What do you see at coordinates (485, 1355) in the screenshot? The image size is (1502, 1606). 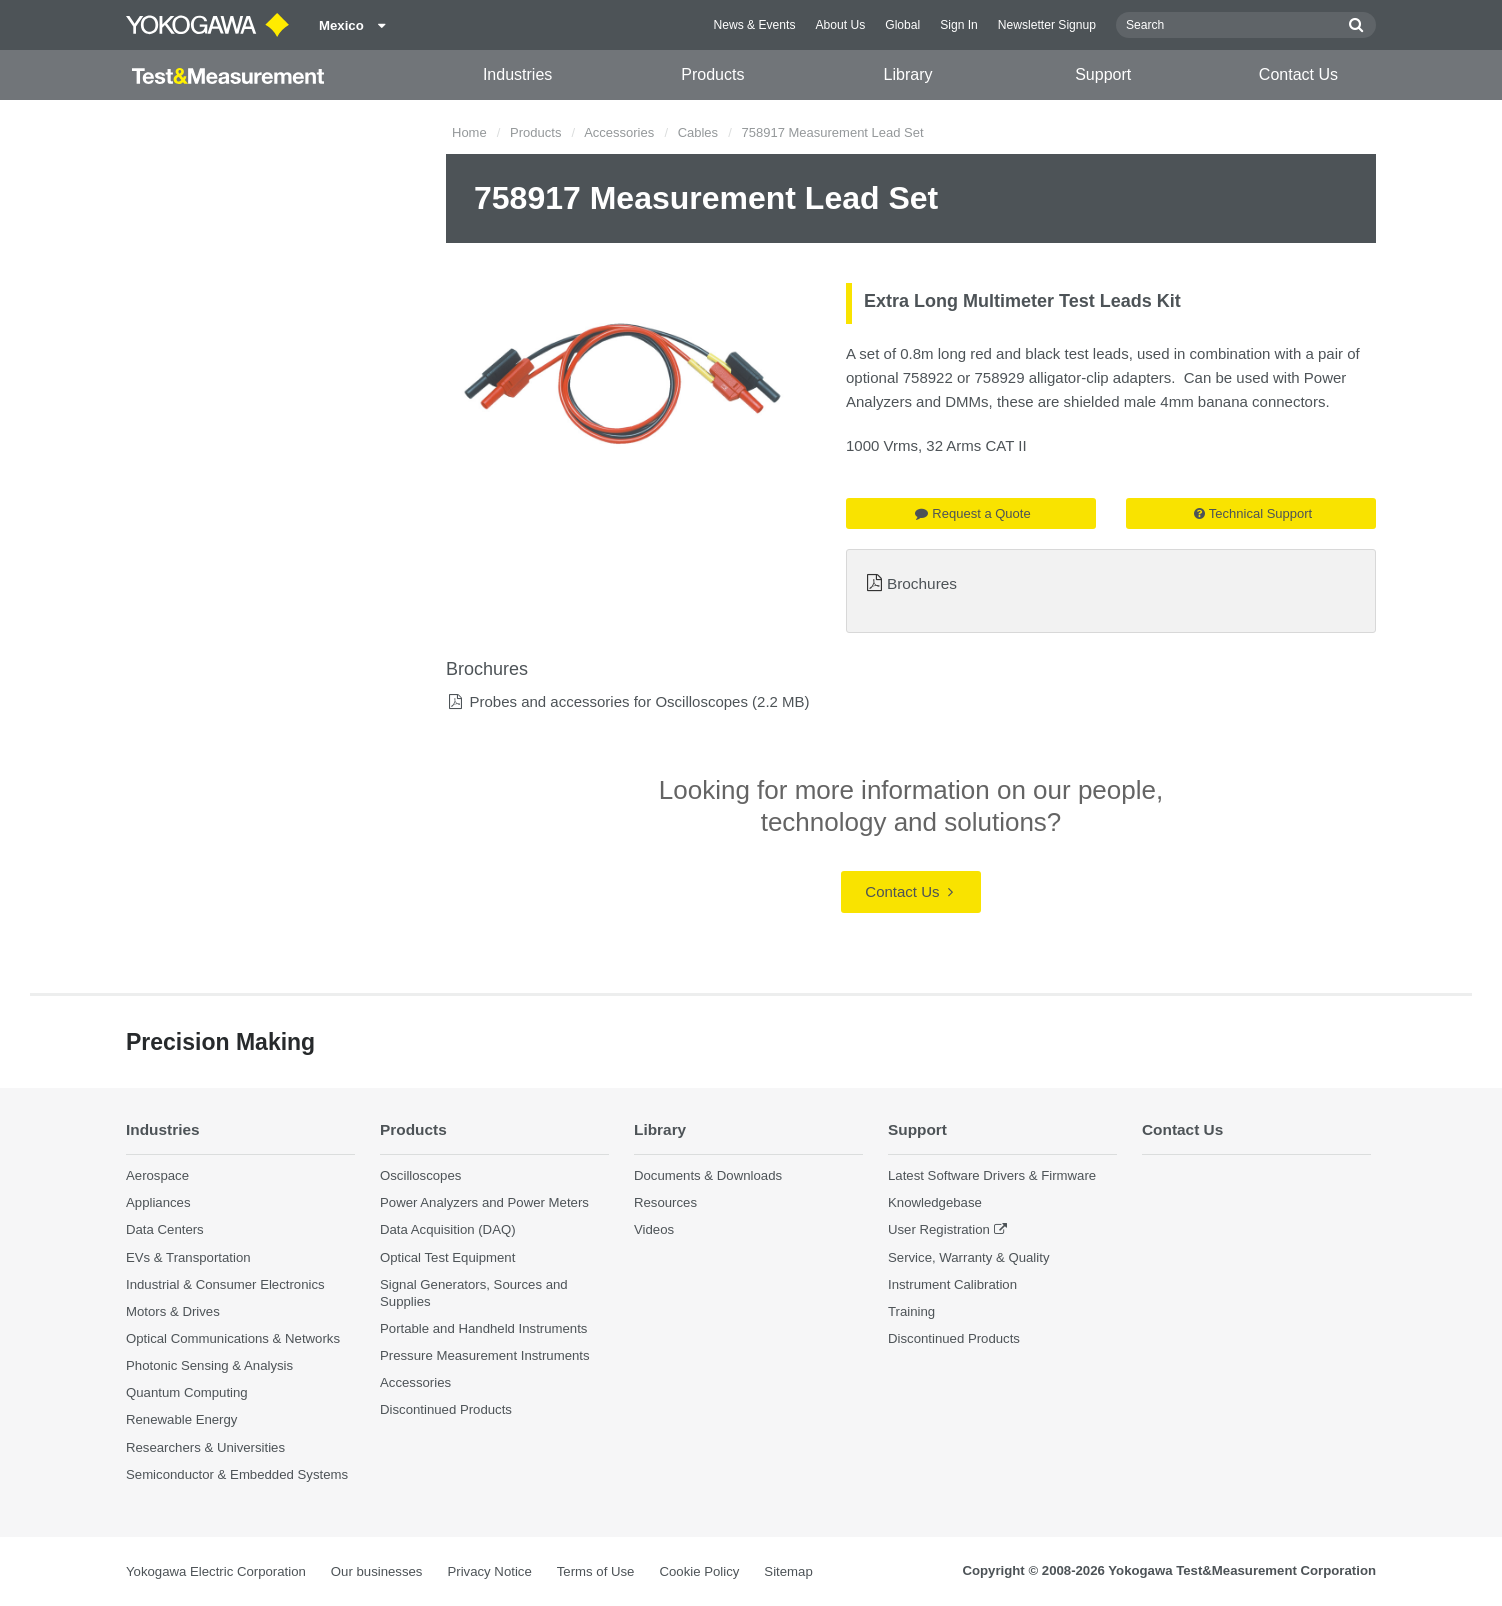 I see `Pressure Measurement Instruments` at bounding box center [485, 1355].